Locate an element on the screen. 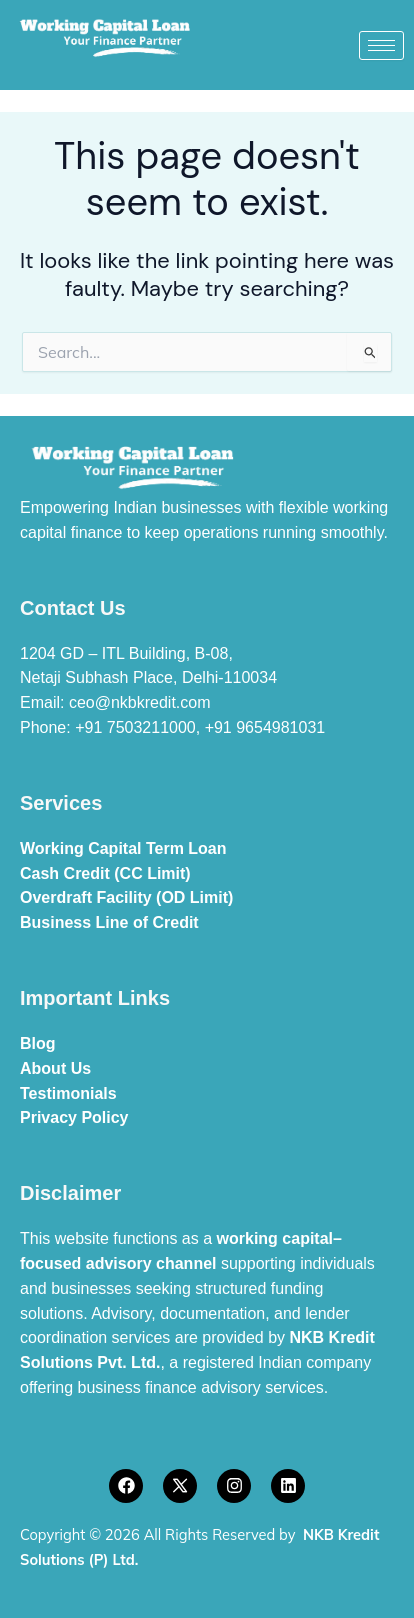 The height and width of the screenshot is (1618, 414). About Us is located at coordinates (55, 1068).